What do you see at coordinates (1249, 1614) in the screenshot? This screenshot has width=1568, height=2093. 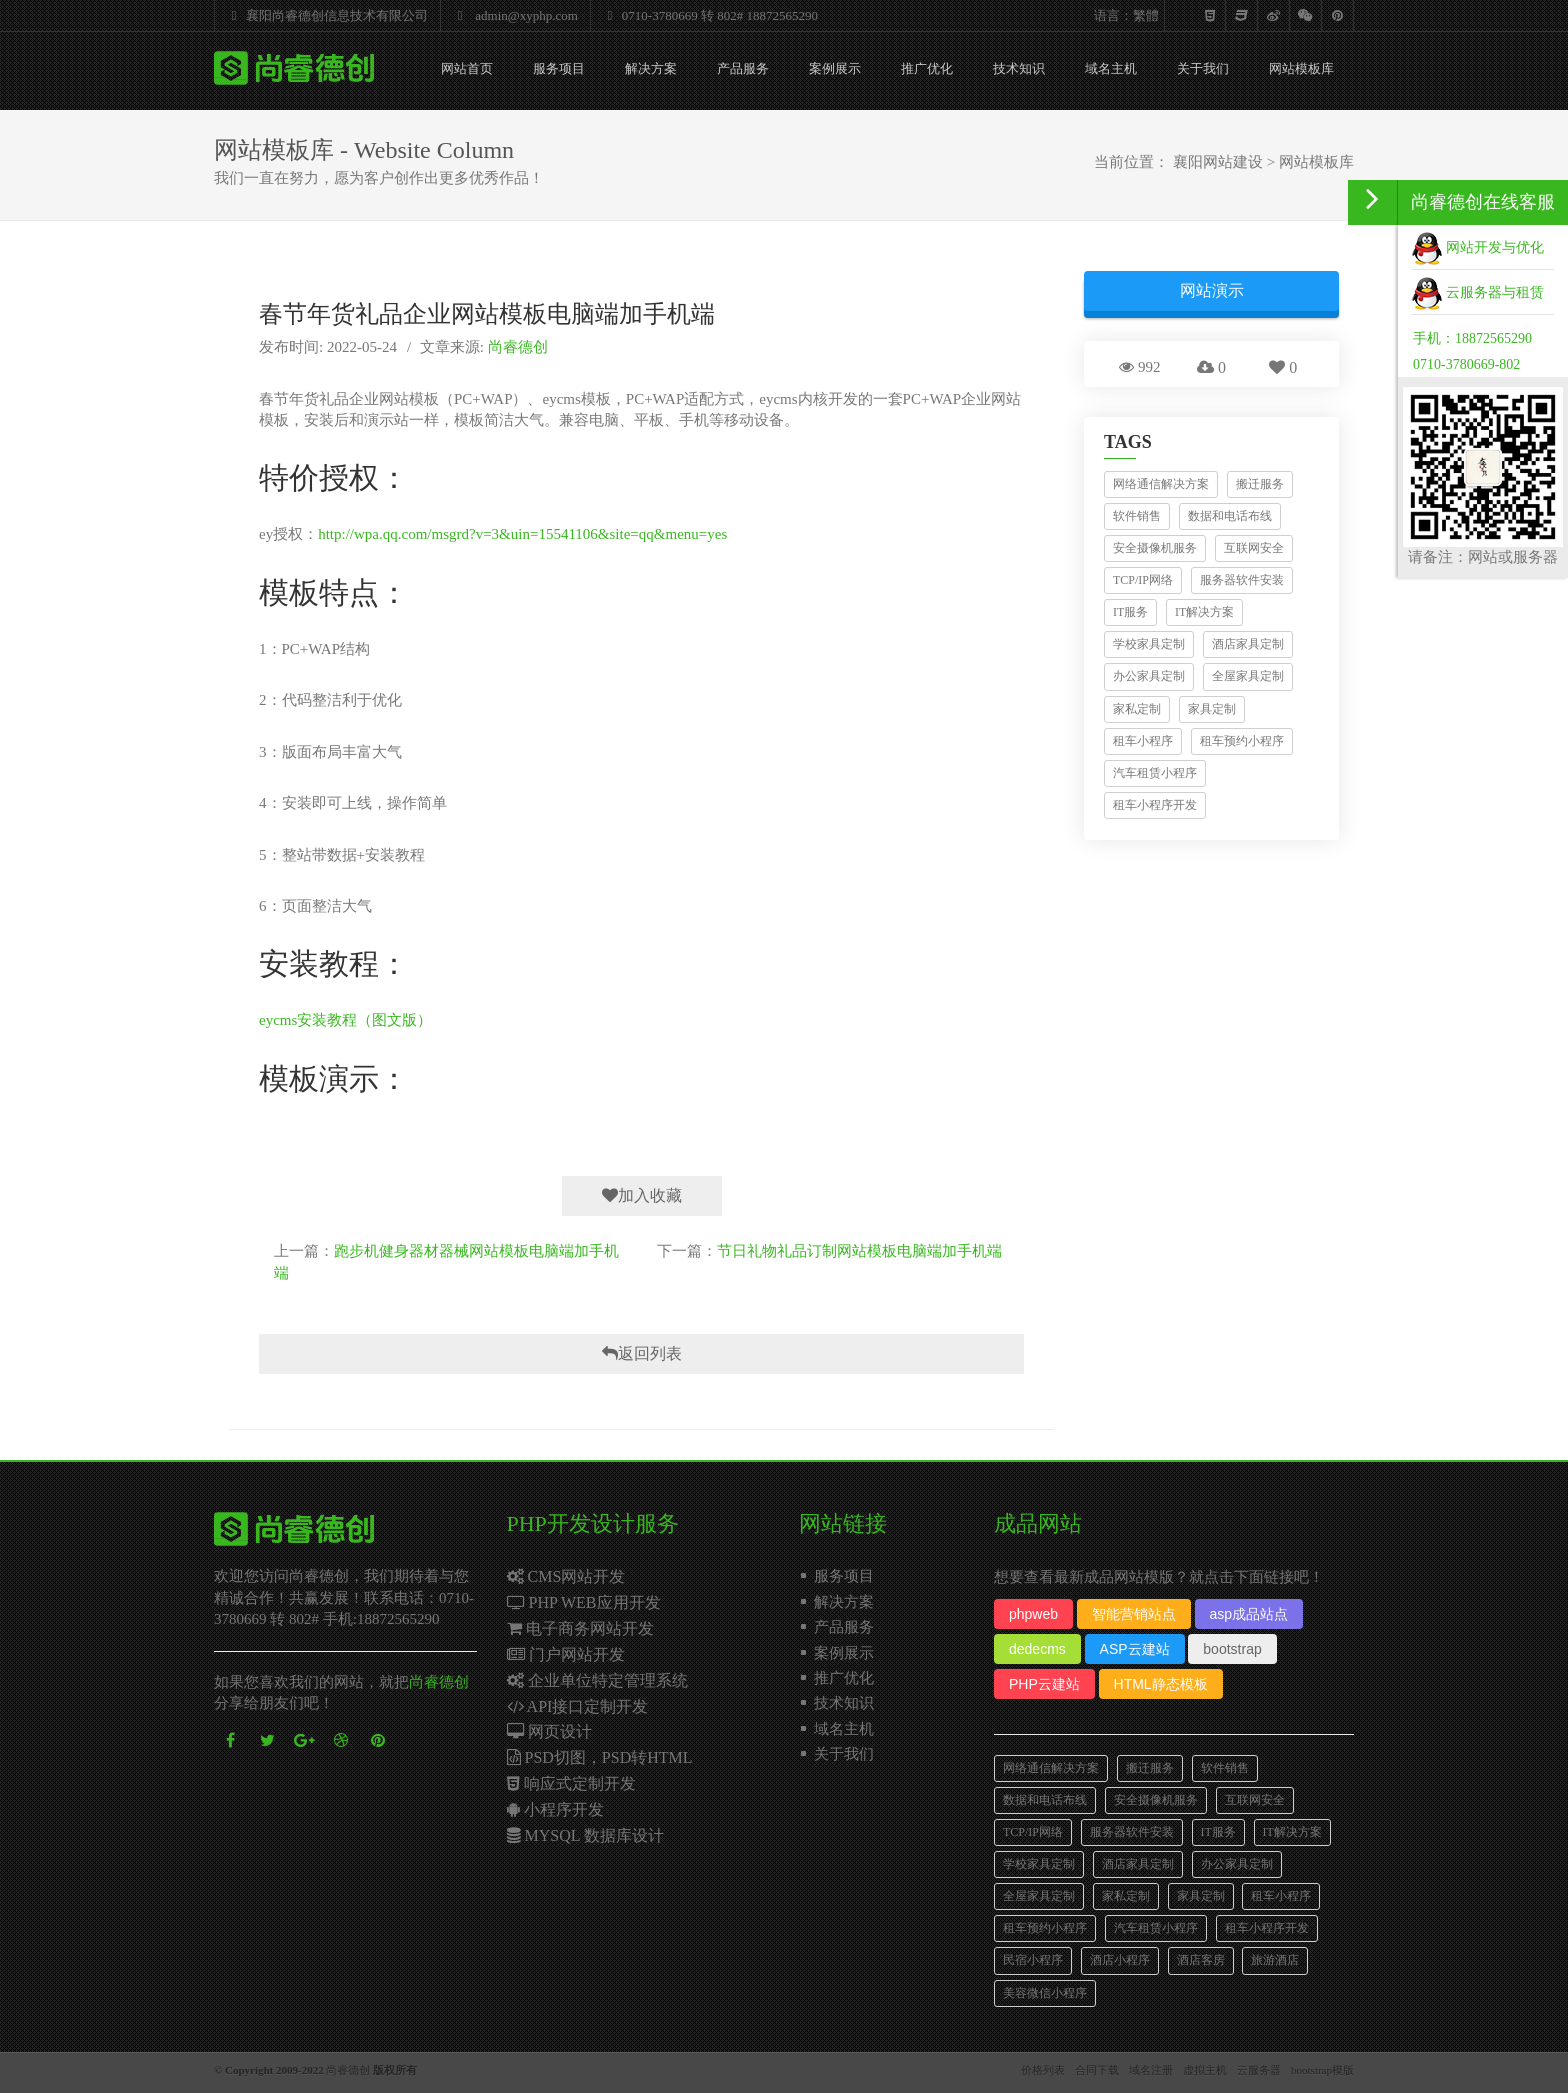 I see `asp成品站点` at bounding box center [1249, 1614].